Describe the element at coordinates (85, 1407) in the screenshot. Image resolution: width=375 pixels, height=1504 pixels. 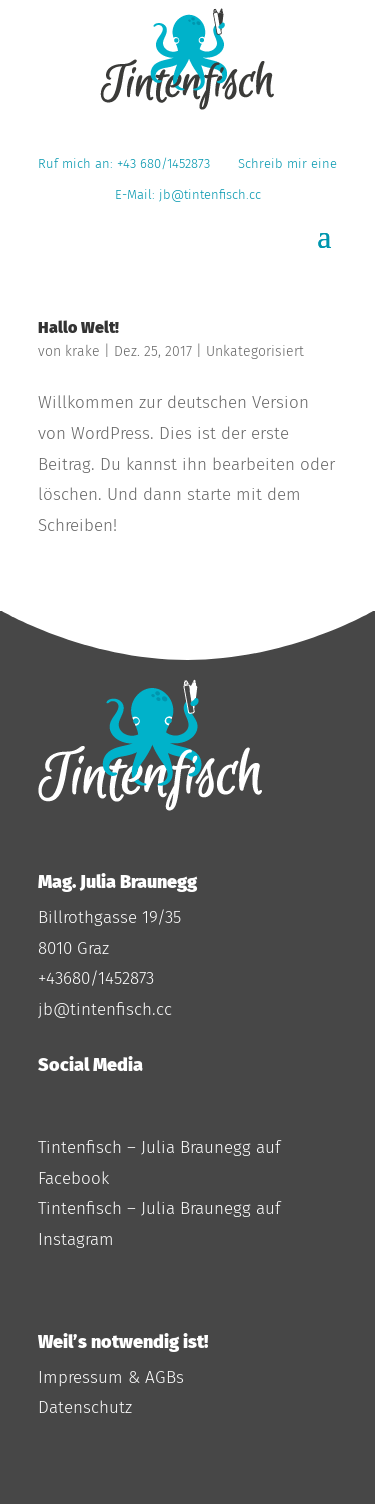
I see `Datenschutz` at that location.